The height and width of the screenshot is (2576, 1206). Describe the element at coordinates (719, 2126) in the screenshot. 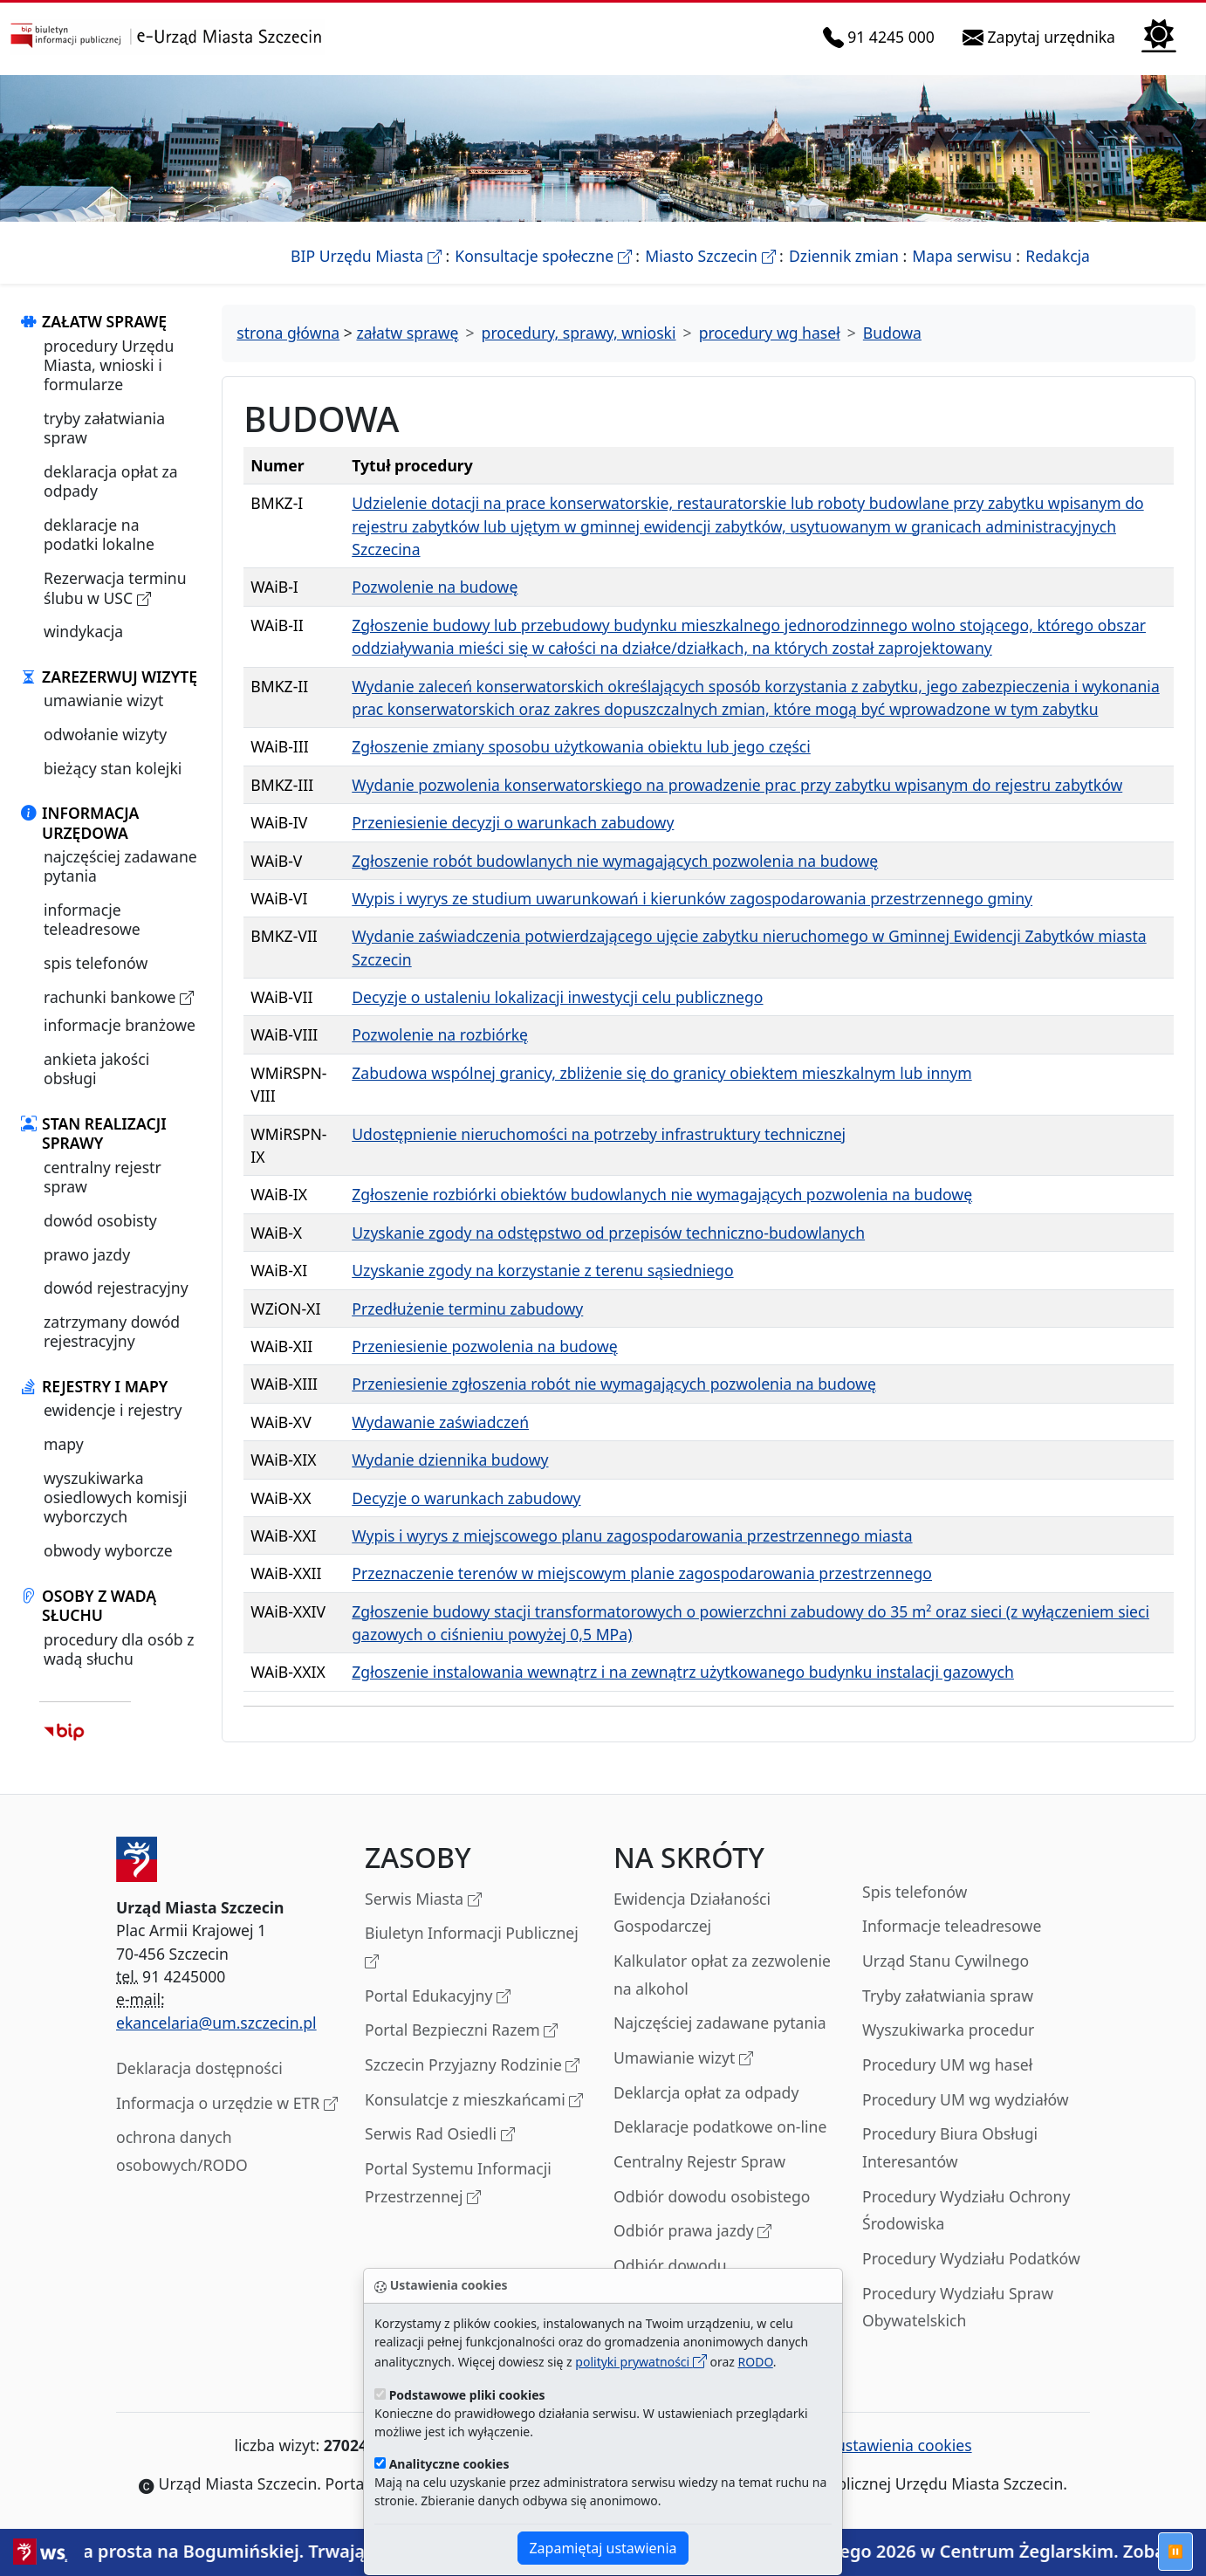

I see `Deklaracje podatkowe on-line` at that location.